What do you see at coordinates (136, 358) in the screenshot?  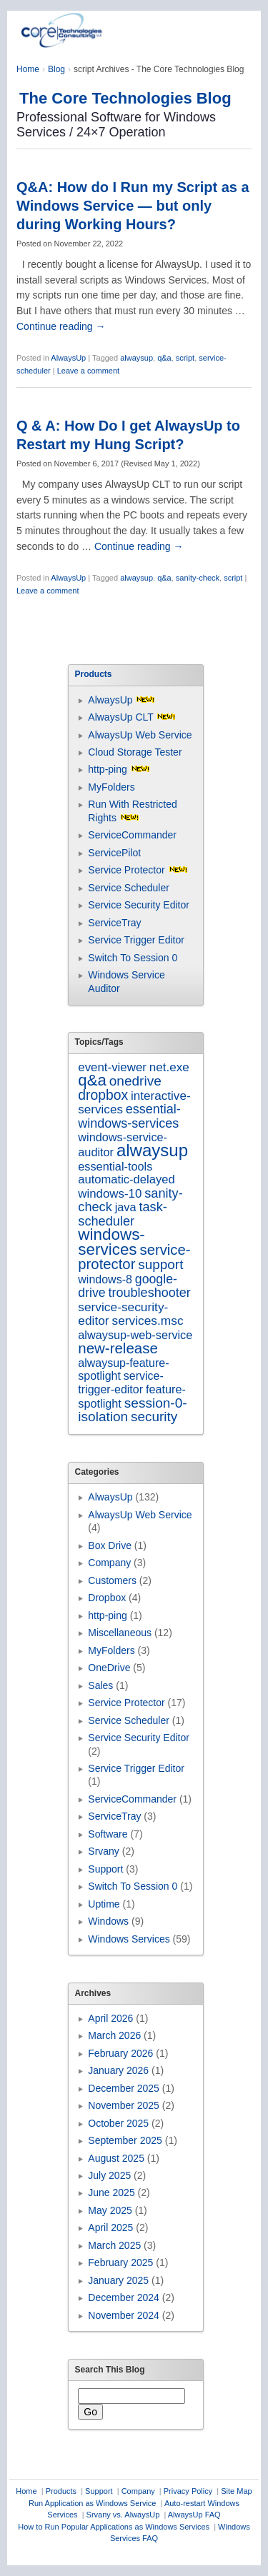 I see `alwaysup` at bounding box center [136, 358].